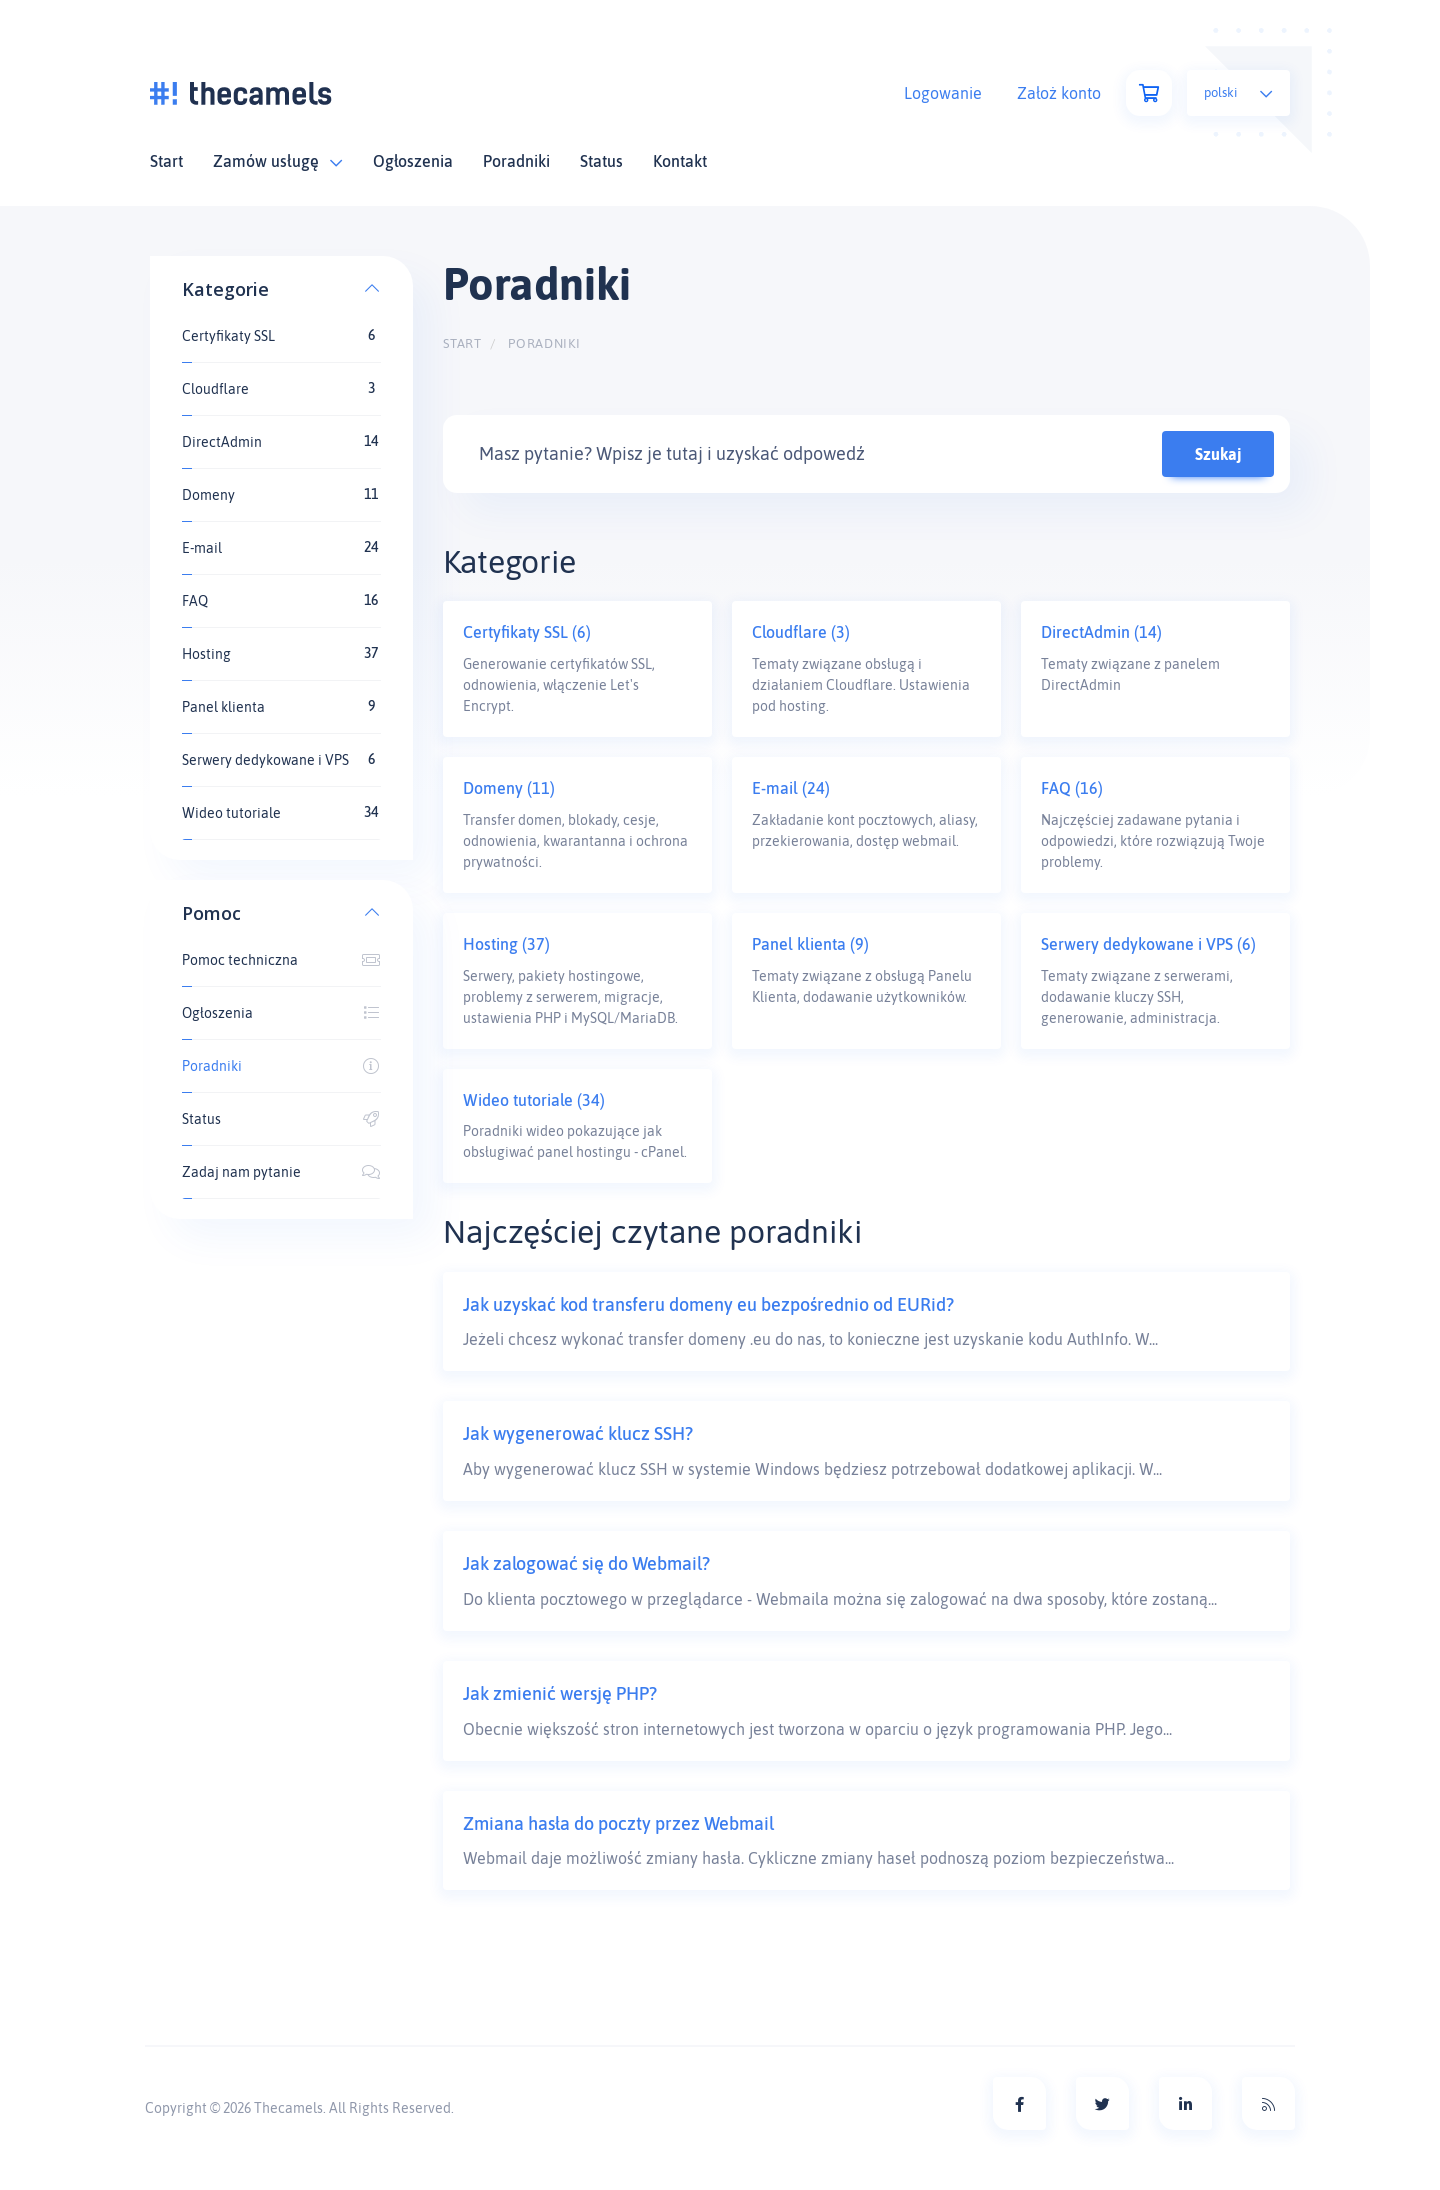  I want to click on Zadaj nam pytanie, so click(281, 1172).